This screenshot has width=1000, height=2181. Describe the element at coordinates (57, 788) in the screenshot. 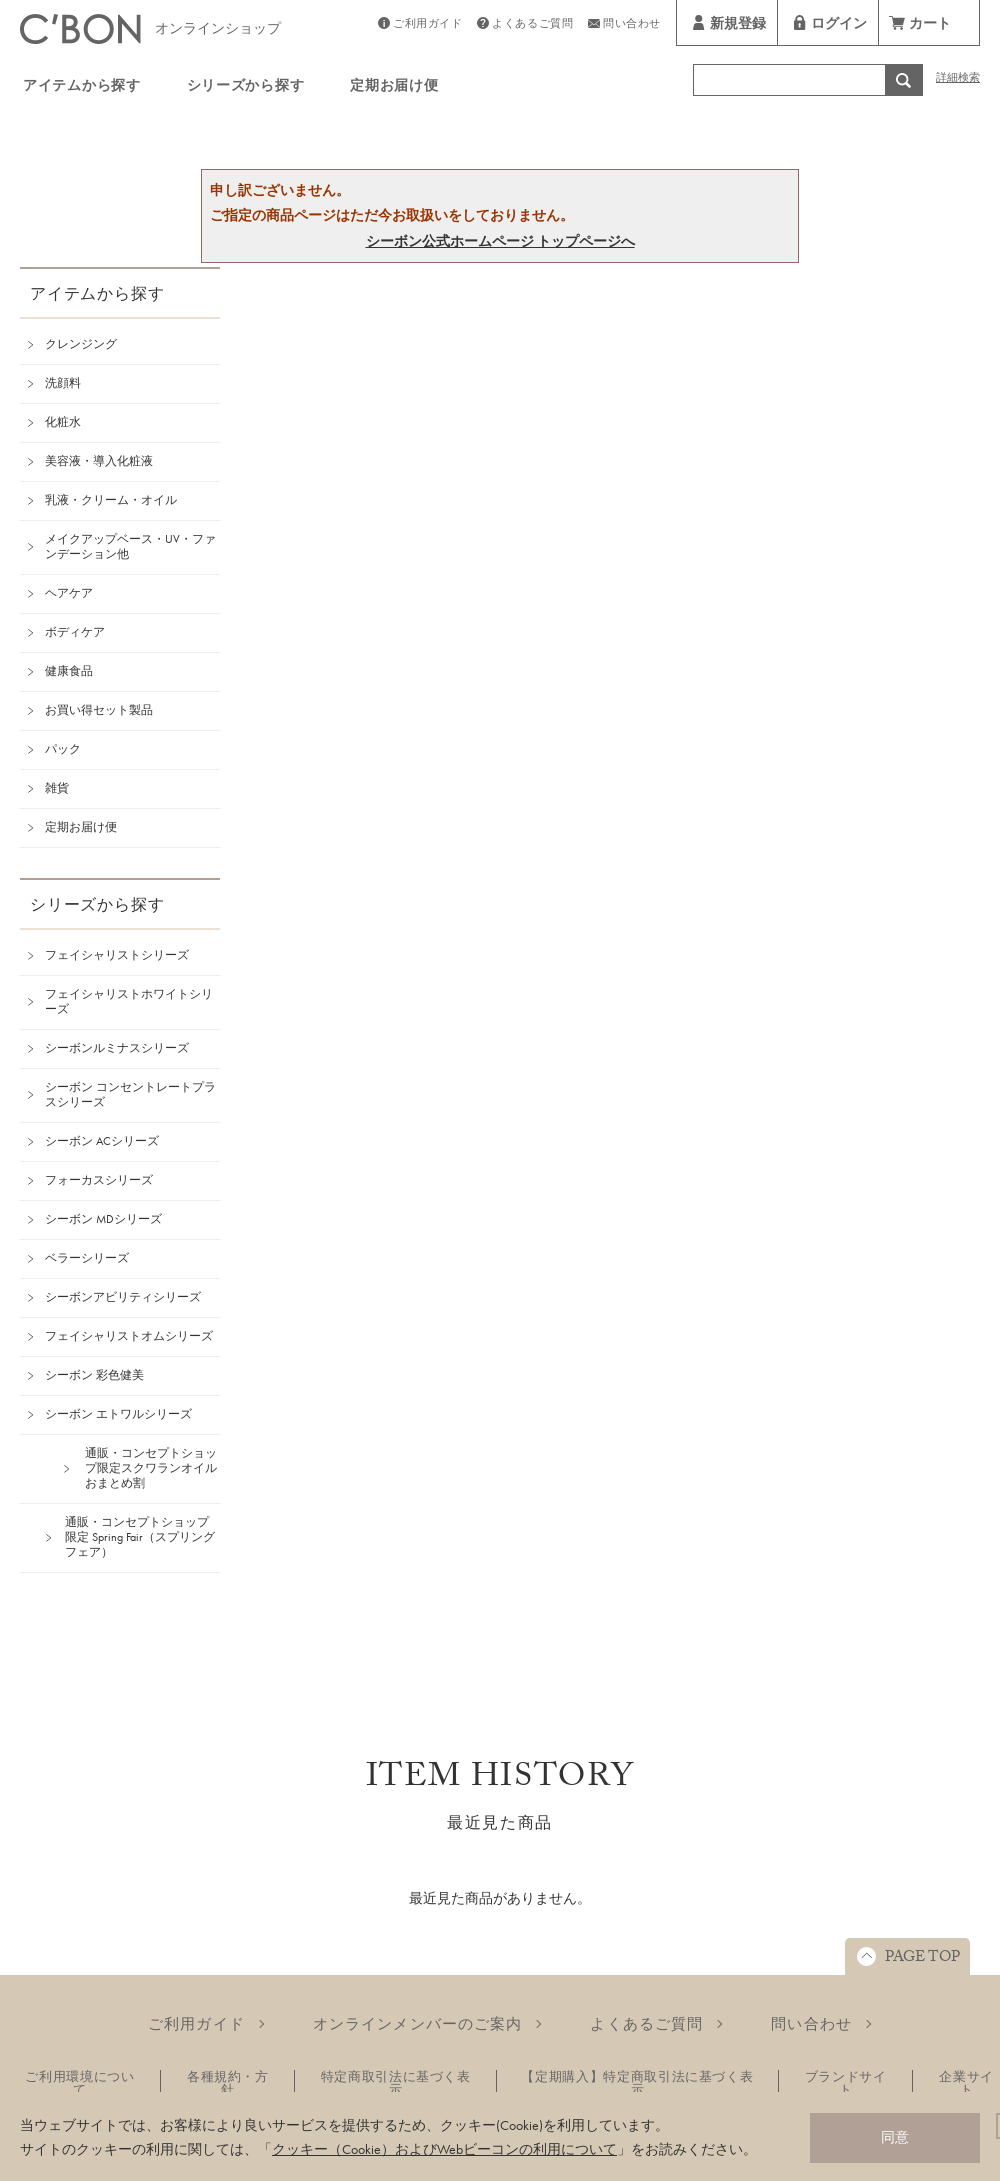

I see `雑貨` at that location.